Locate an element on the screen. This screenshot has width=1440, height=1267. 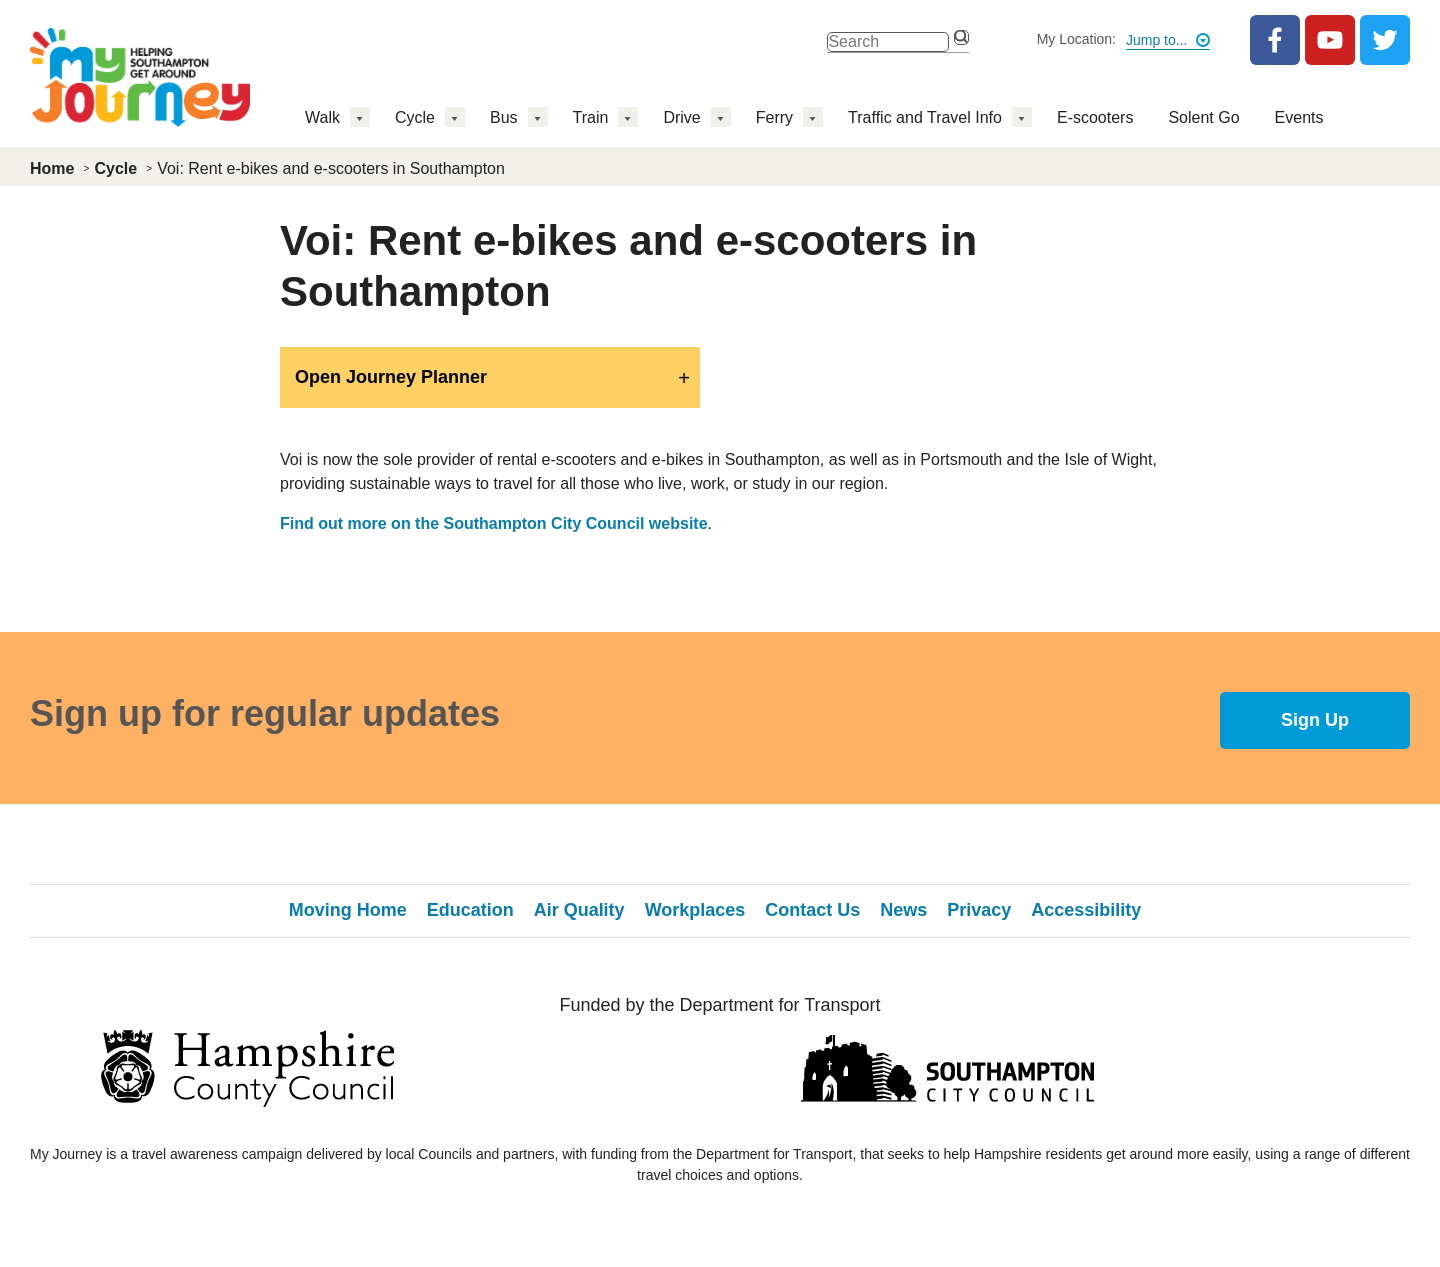
My Location: is located at coordinates (1076, 39).